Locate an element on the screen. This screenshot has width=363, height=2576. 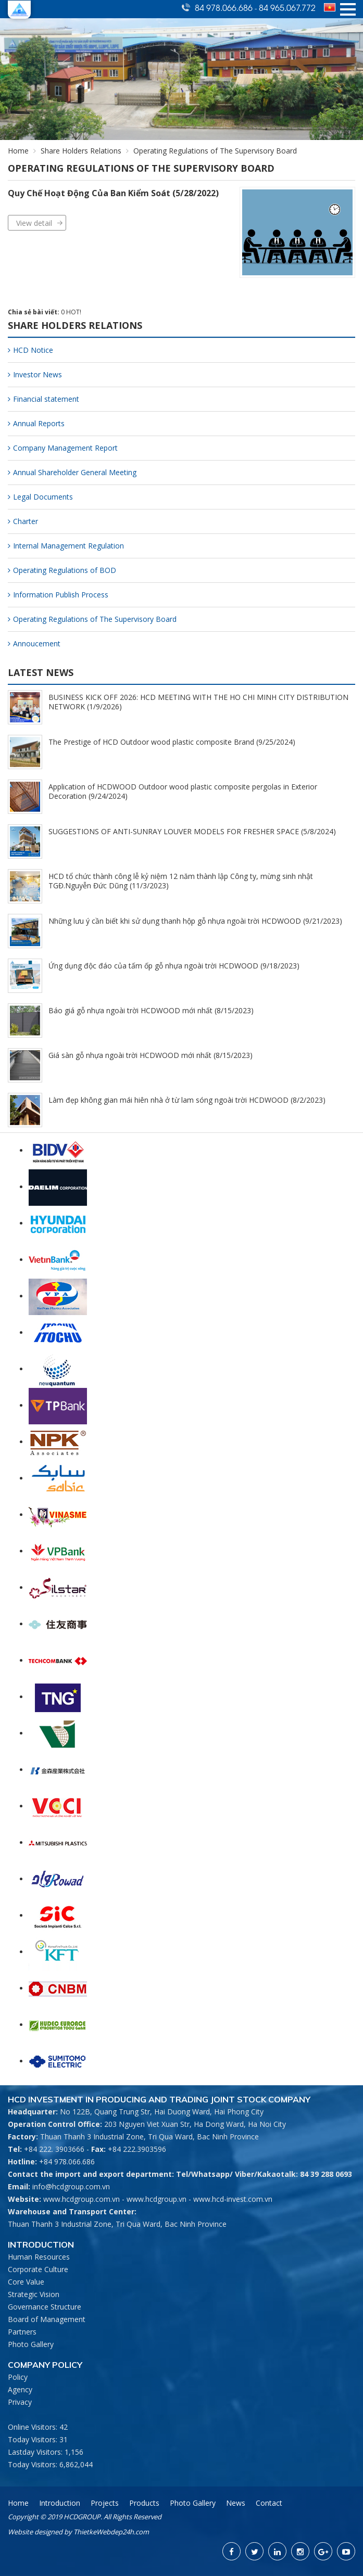
Products is located at coordinates (144, 2503).